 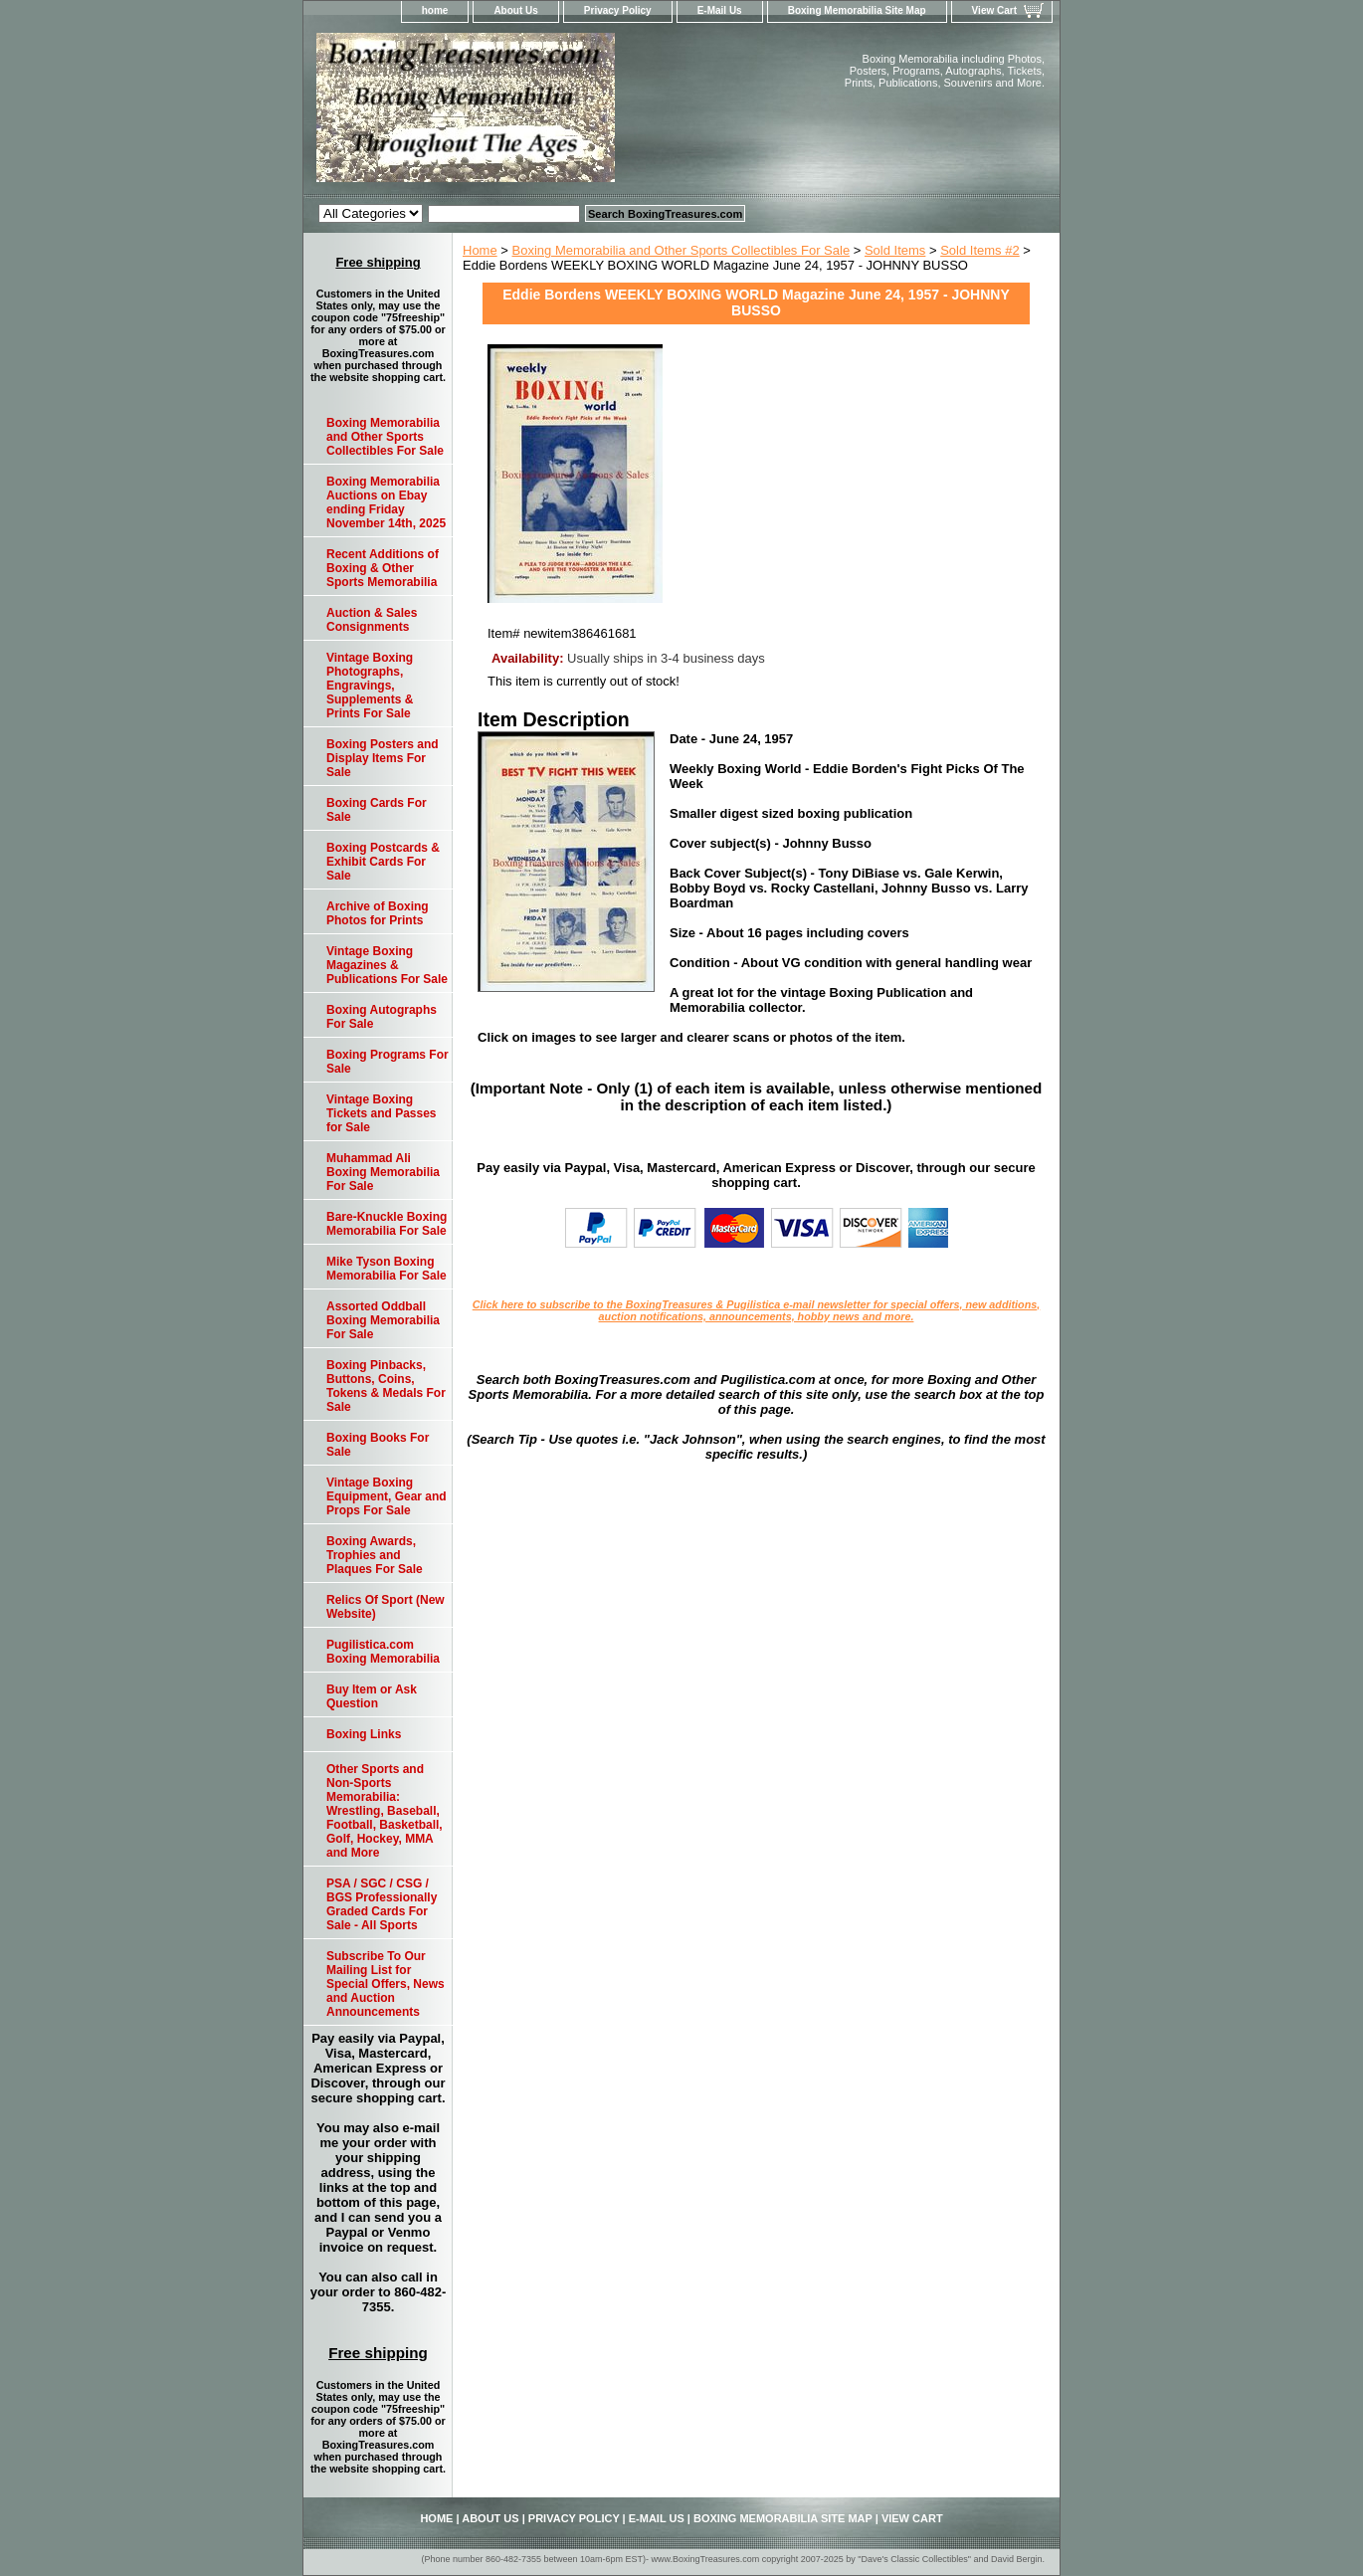 What do you see at coordinates (371, 1696) in the screenshot?
I see `Buy Item or Ask Question` at bounding box center [371, 1696].